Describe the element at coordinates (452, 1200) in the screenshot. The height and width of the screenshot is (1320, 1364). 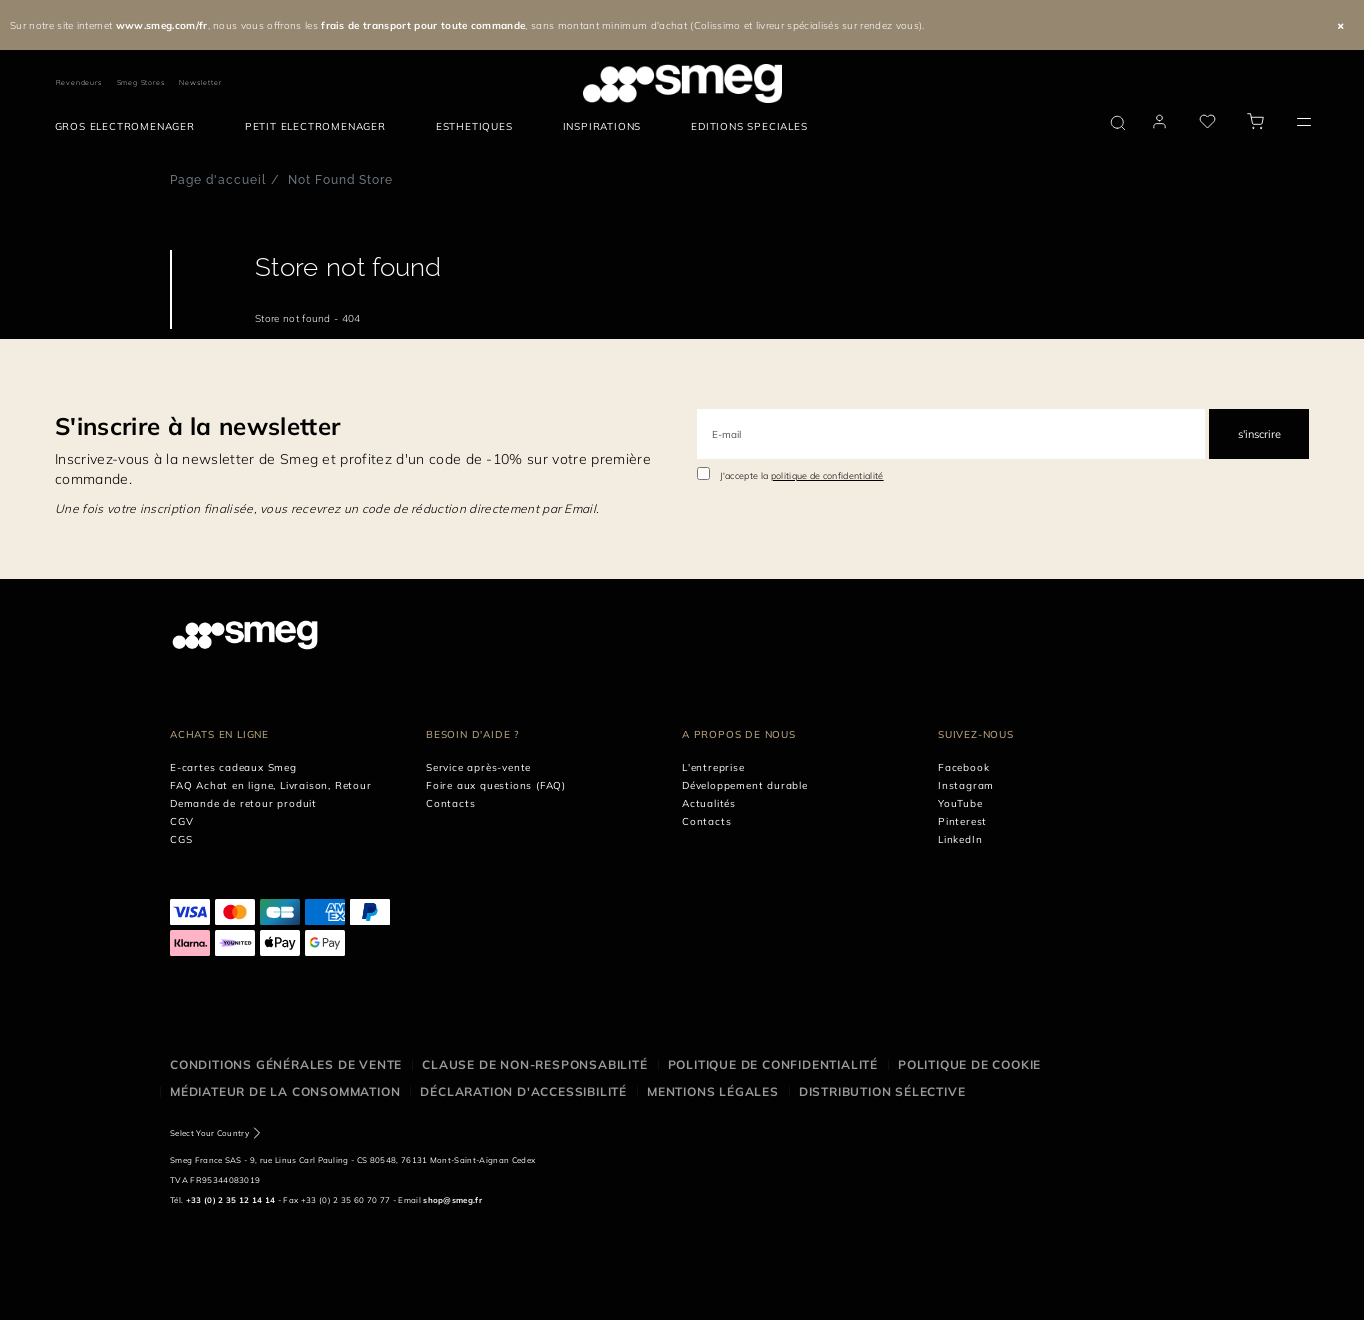
I see `shop@smeg.fr` at that location.